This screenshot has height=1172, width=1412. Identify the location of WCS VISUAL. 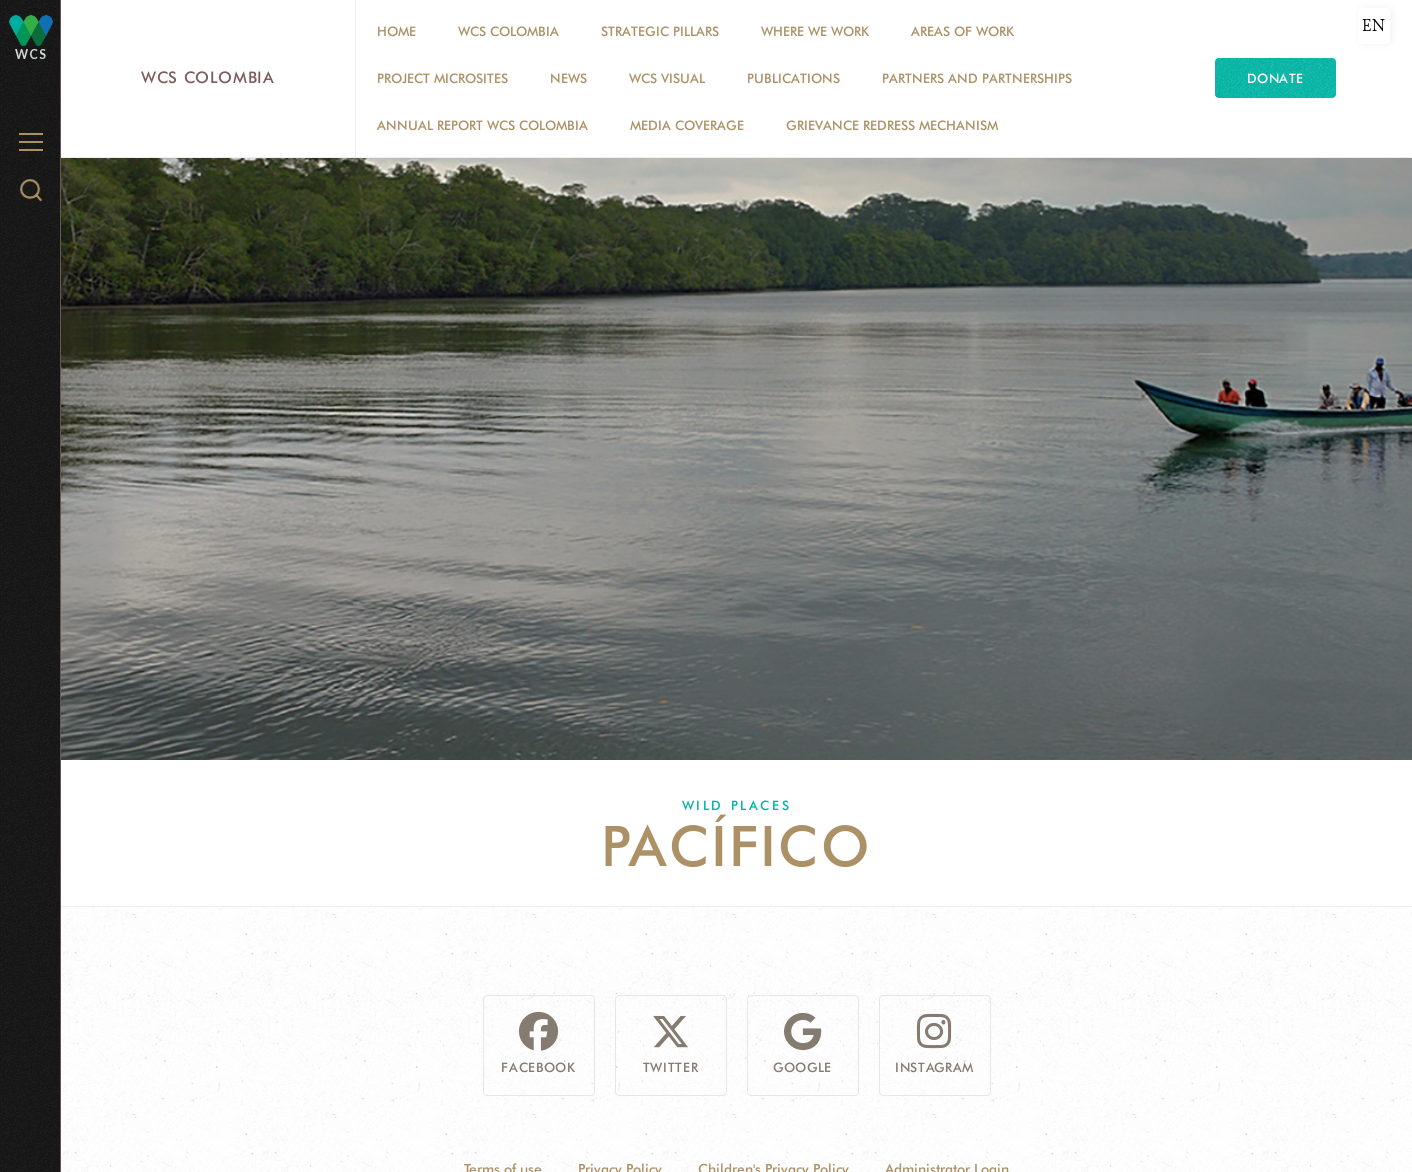
(667, 78).